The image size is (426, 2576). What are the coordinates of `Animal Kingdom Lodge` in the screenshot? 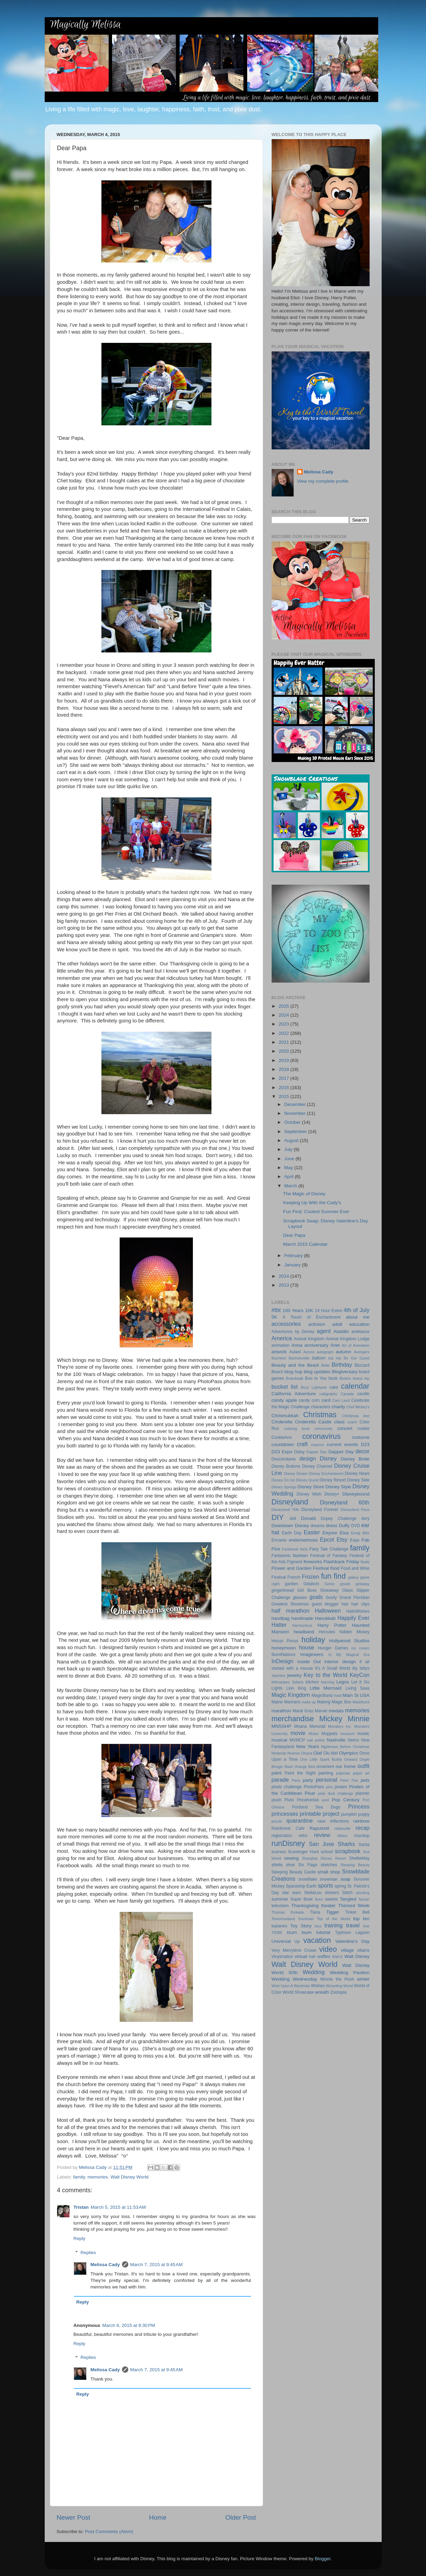 It's located at (347, 1338).